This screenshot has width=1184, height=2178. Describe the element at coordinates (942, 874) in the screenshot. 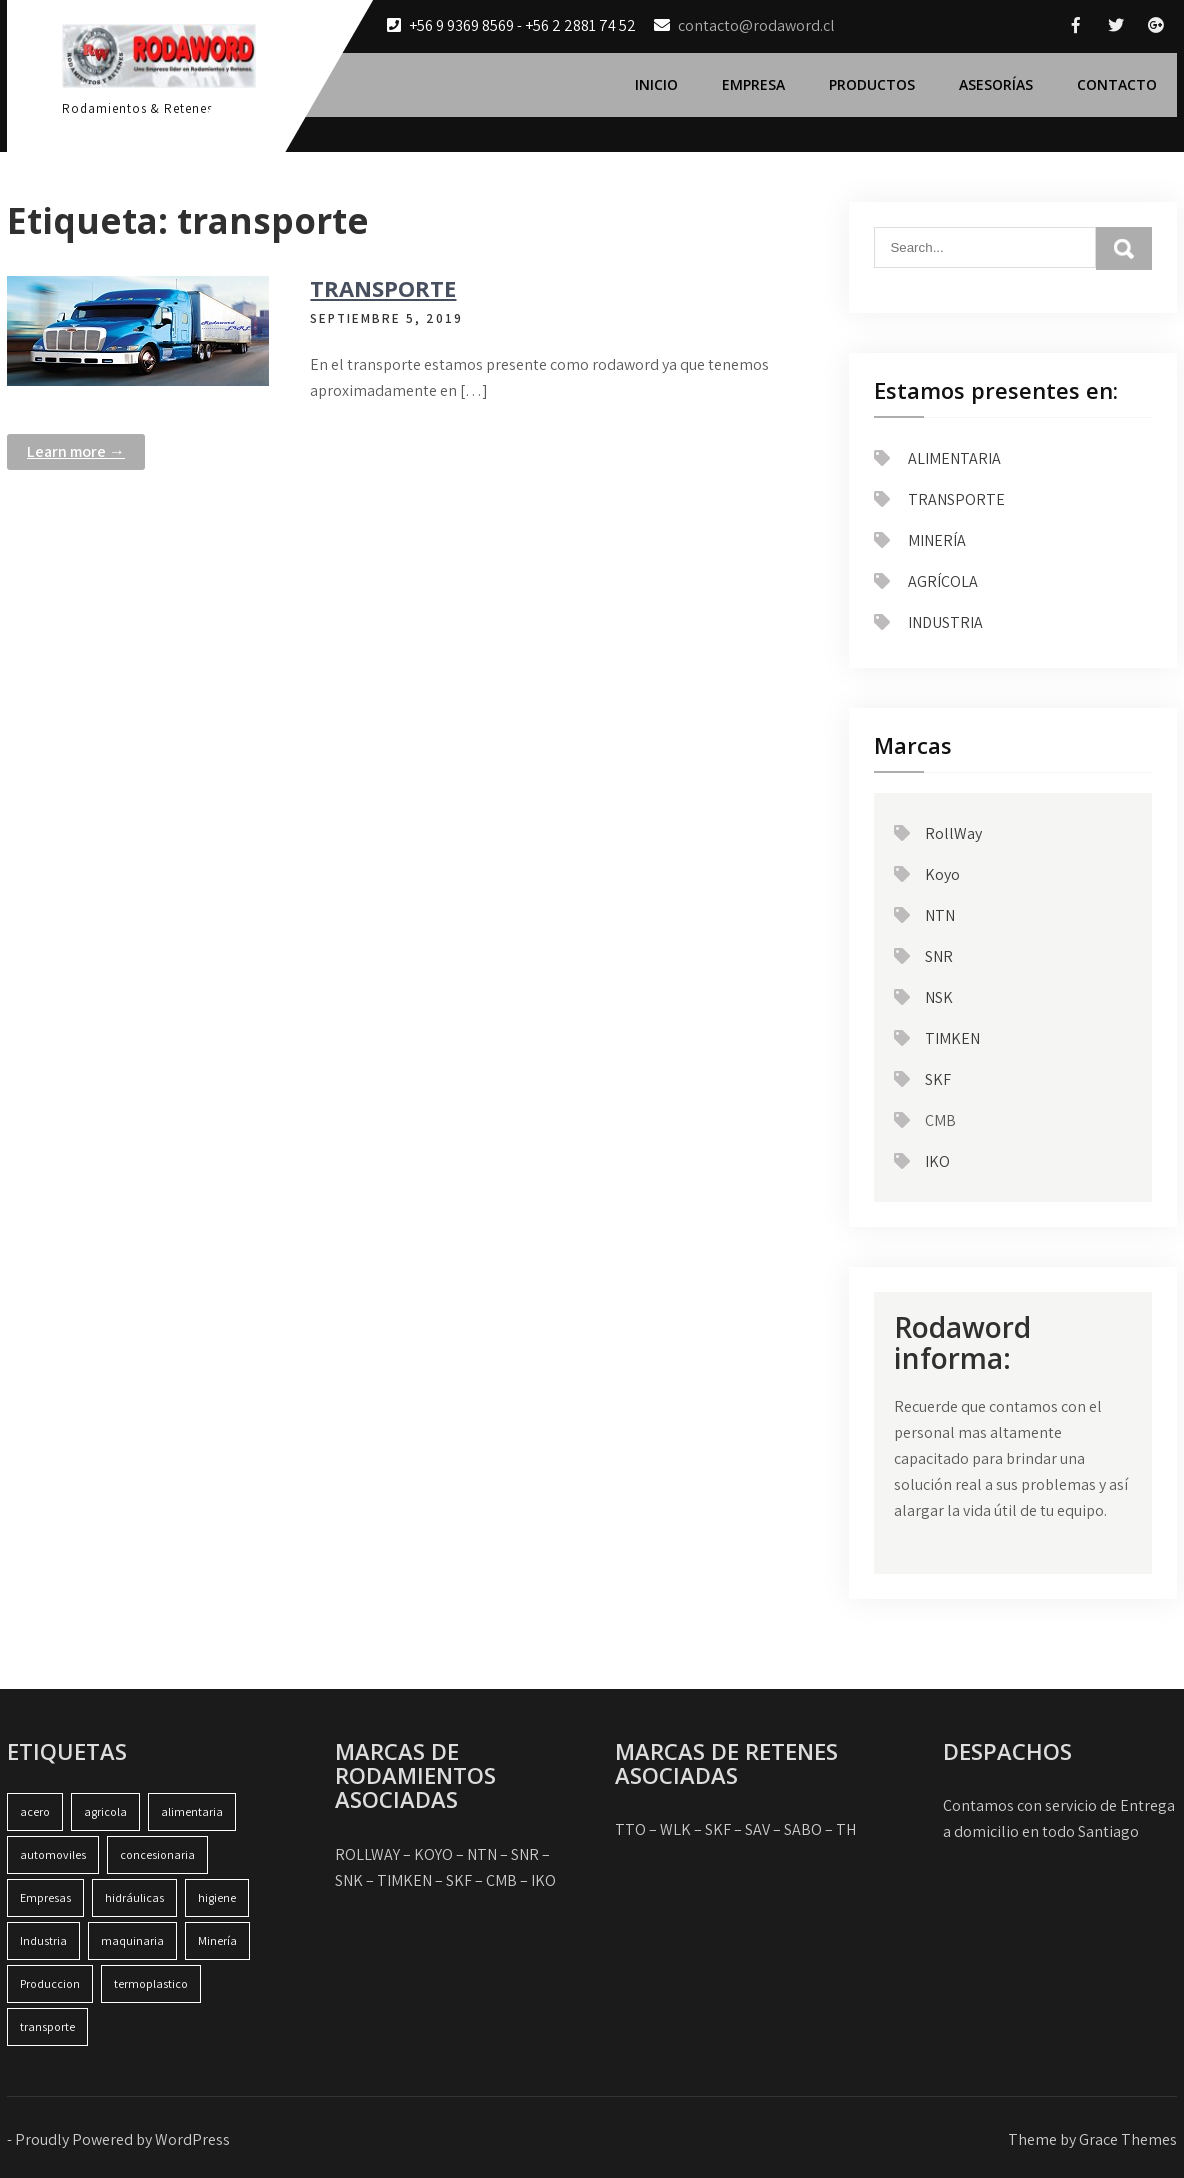

I see `Koyo` at that location.